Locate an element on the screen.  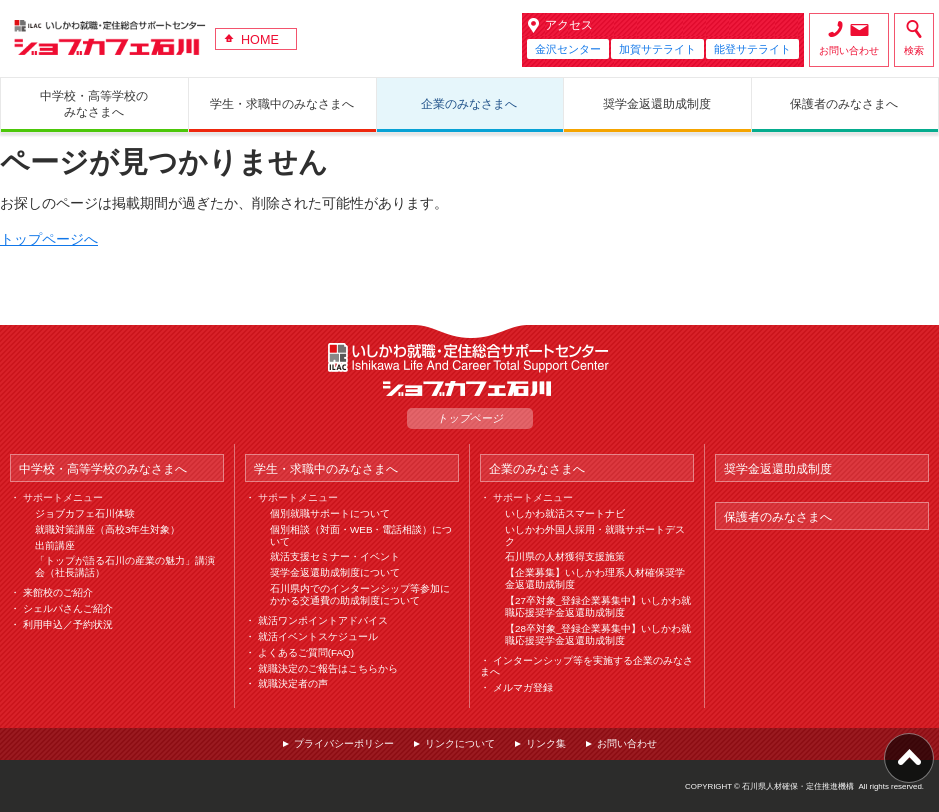
就活支援セミナー・イベント is located at coordinates (335, 556).